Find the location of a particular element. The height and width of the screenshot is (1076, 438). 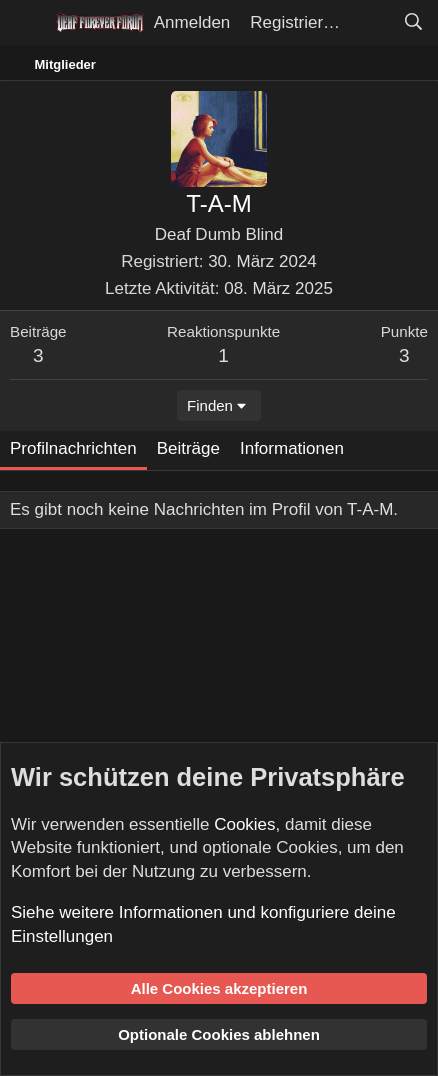

[Suche] is located at coordinates (413, 23).